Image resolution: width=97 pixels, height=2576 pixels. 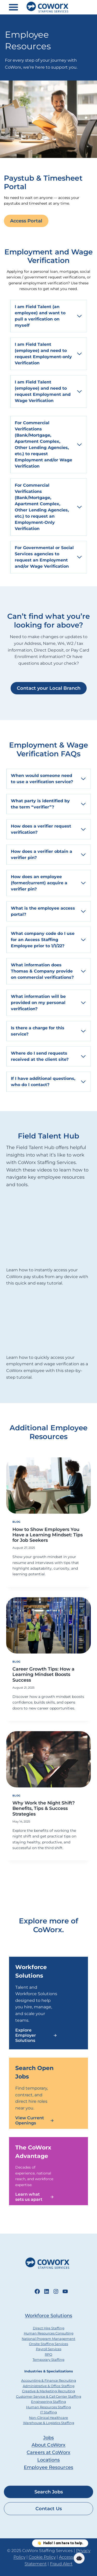 What do you see at coordinates (61, 2563) in the screenshot?
I see `Fraud Alert` at bounding box center [61, 2563].